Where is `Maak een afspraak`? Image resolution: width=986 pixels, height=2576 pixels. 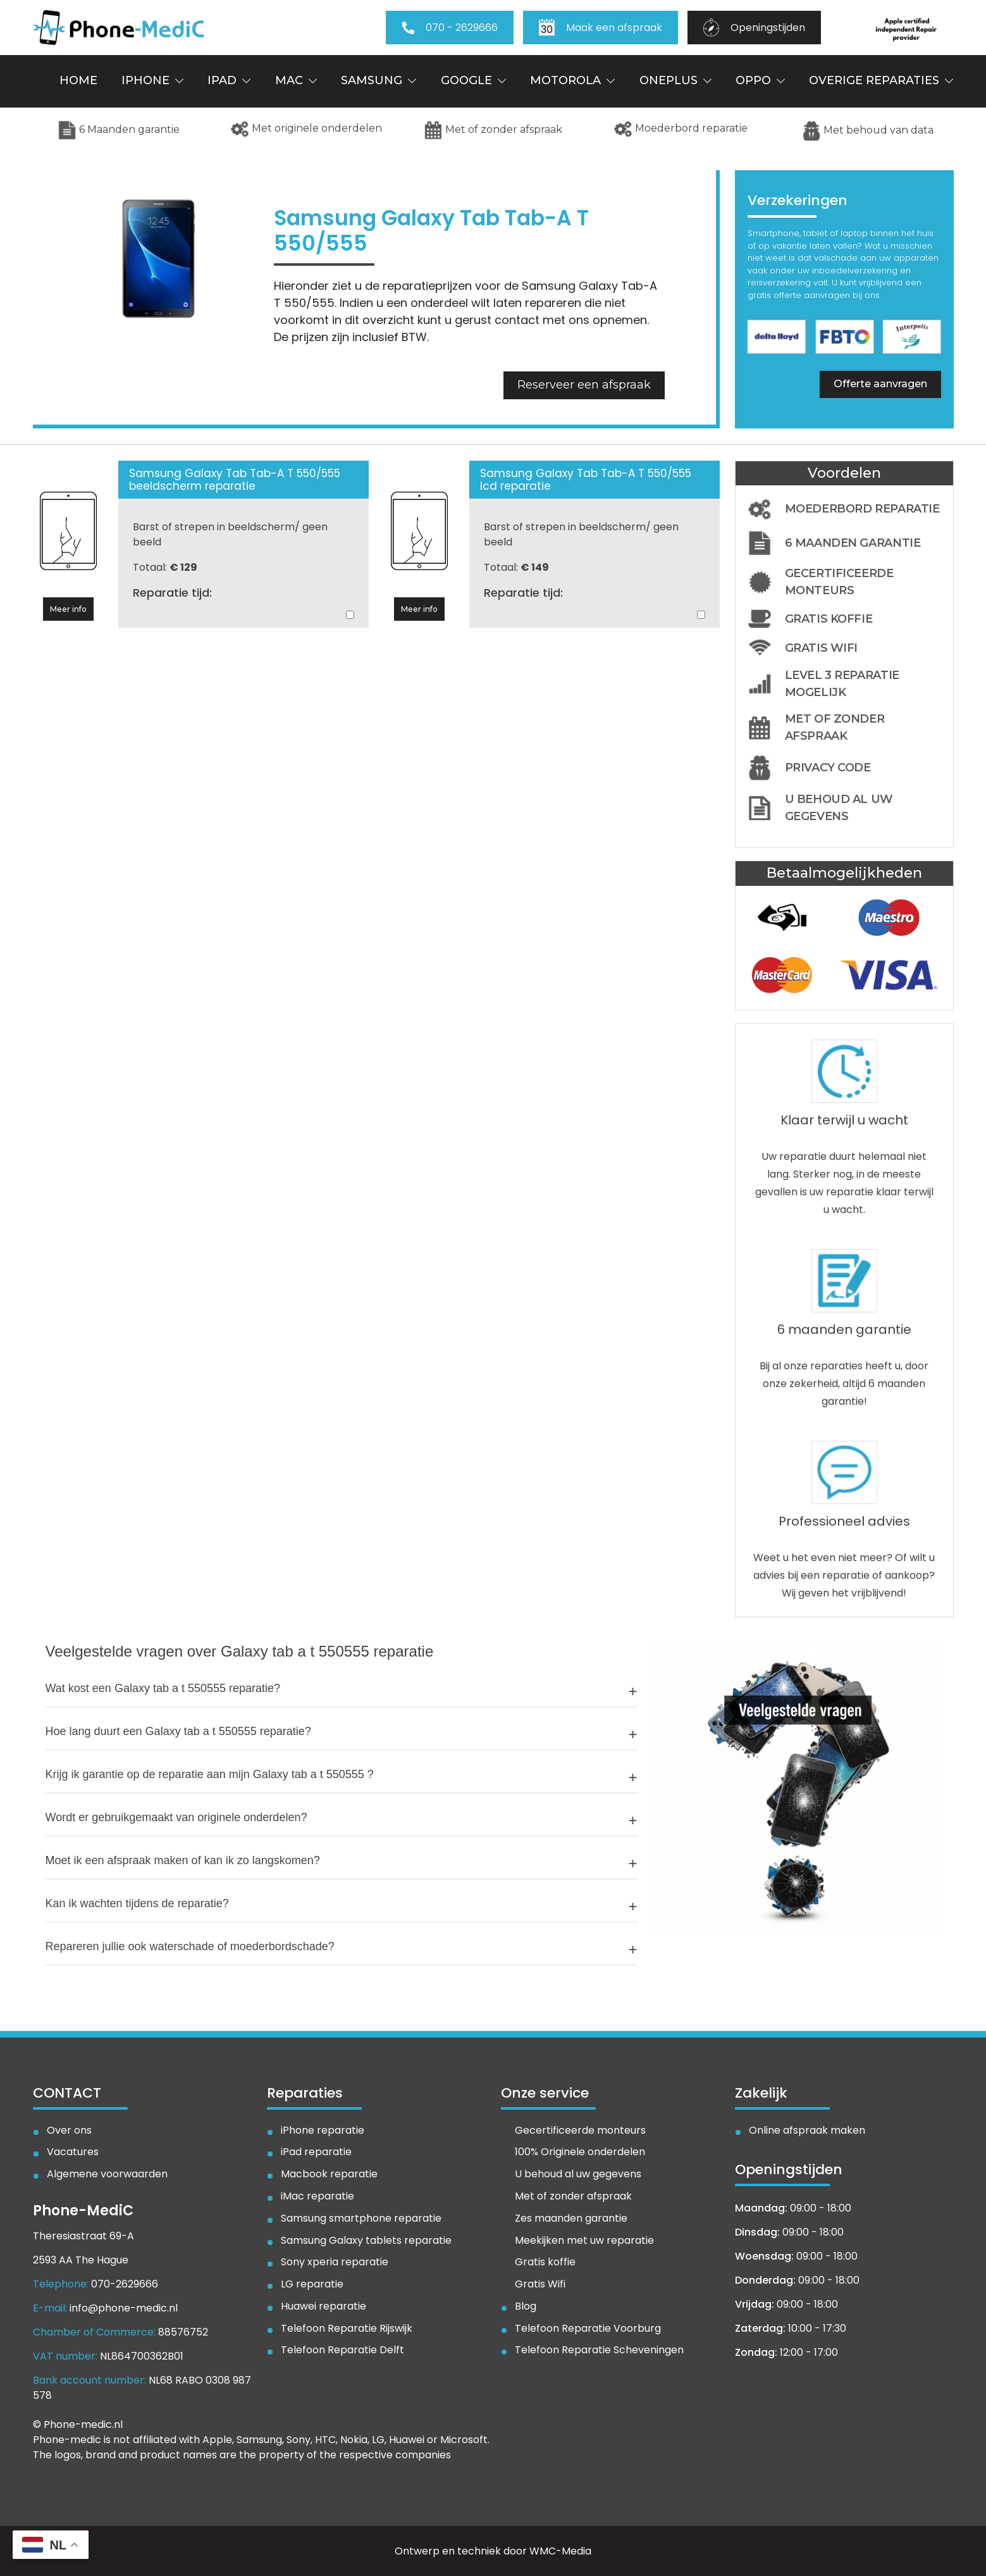
Maak een afspraak is located at coordinates (600, 27).